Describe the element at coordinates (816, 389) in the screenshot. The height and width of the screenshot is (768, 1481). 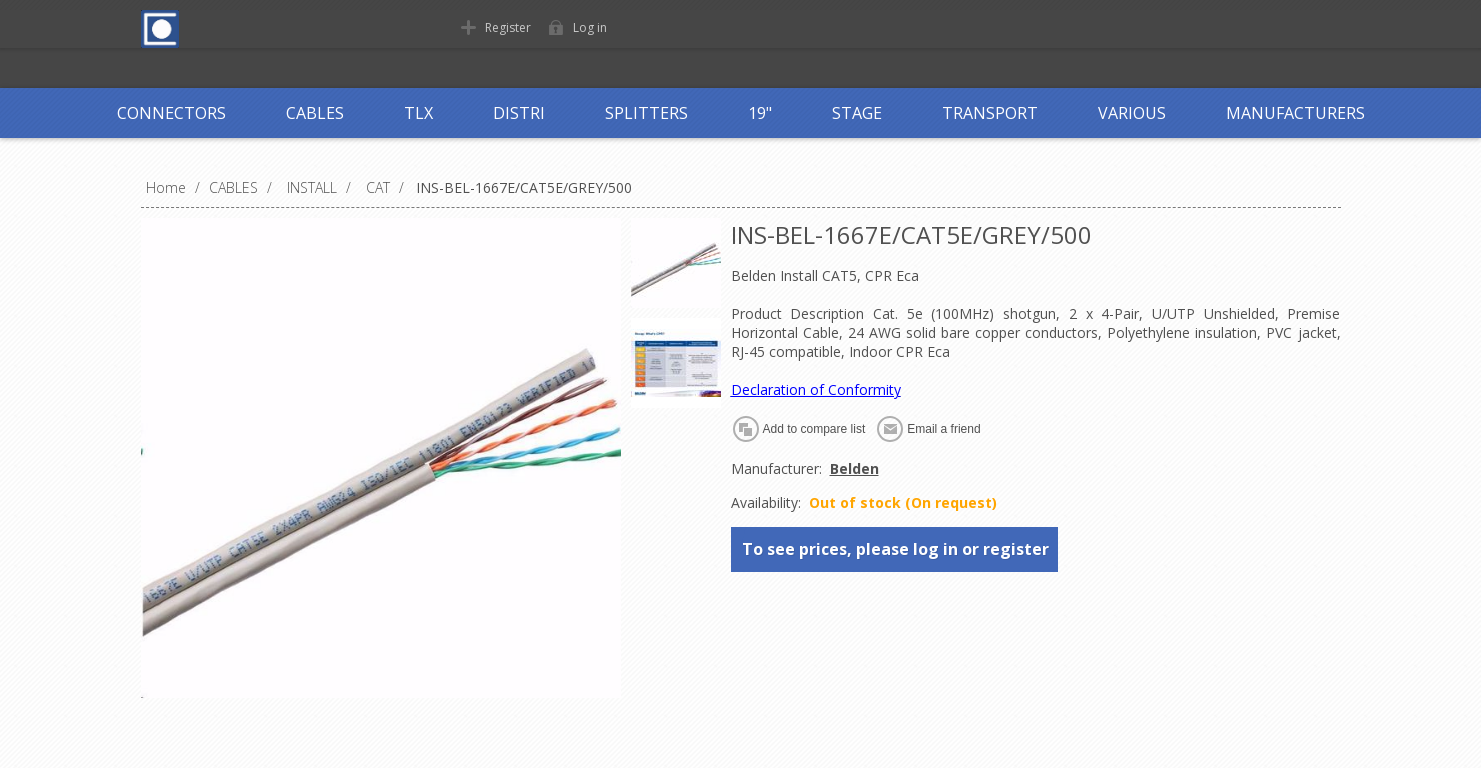
I see `Declaration of Conformity` at that location.